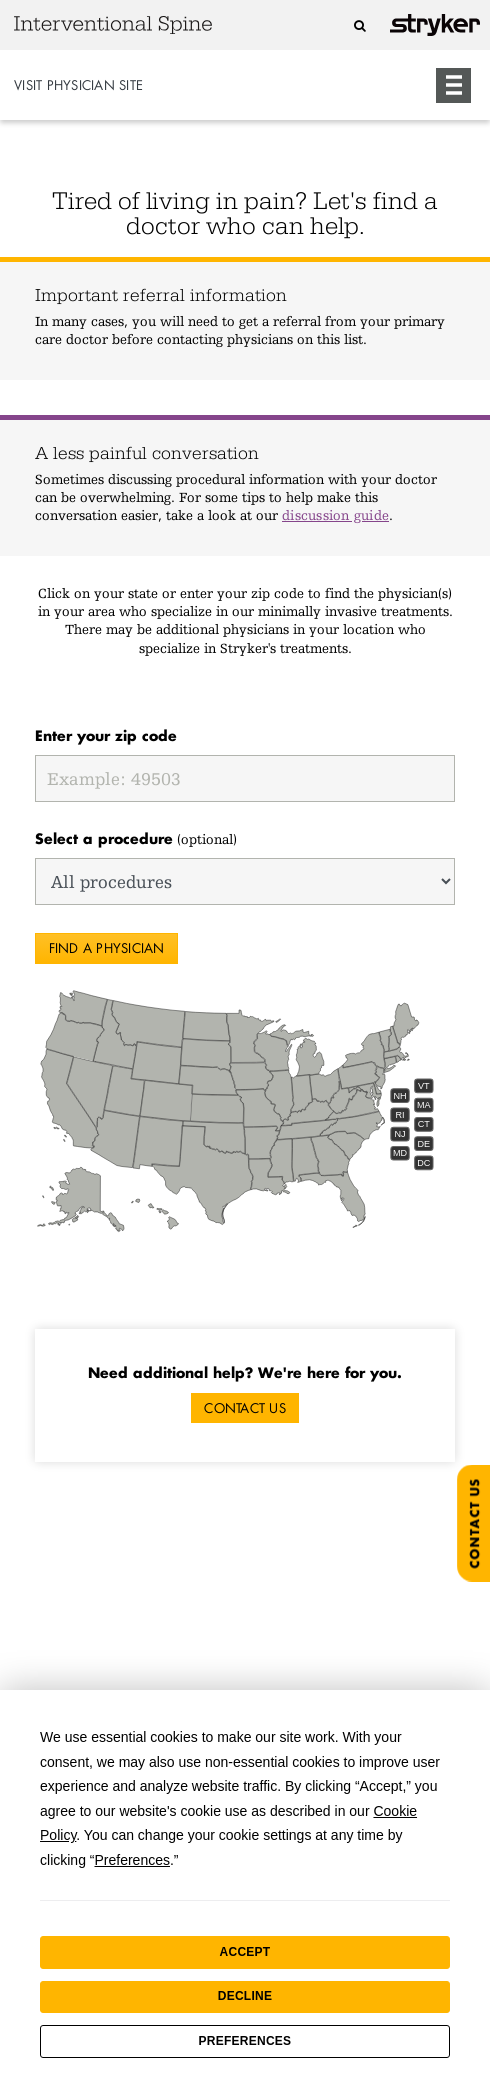  Describe the element at coordinates (245, 1408) in the screenshot. I see `Contact Us` at that location.